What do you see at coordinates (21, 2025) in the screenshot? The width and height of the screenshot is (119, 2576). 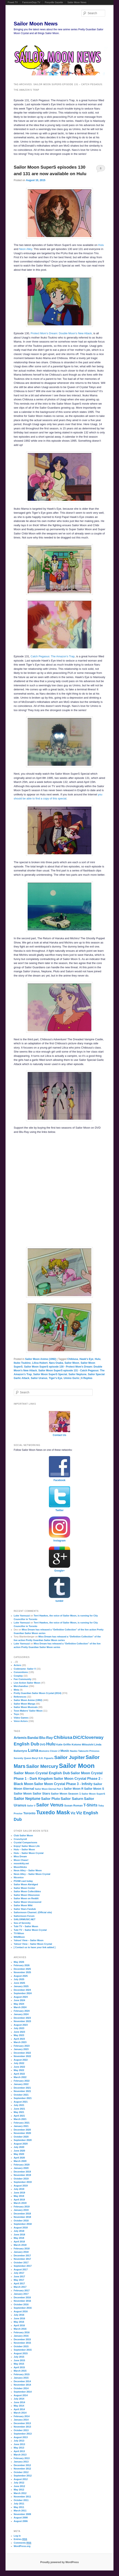 I see `August 2023` at bounding box center [21, 2025].